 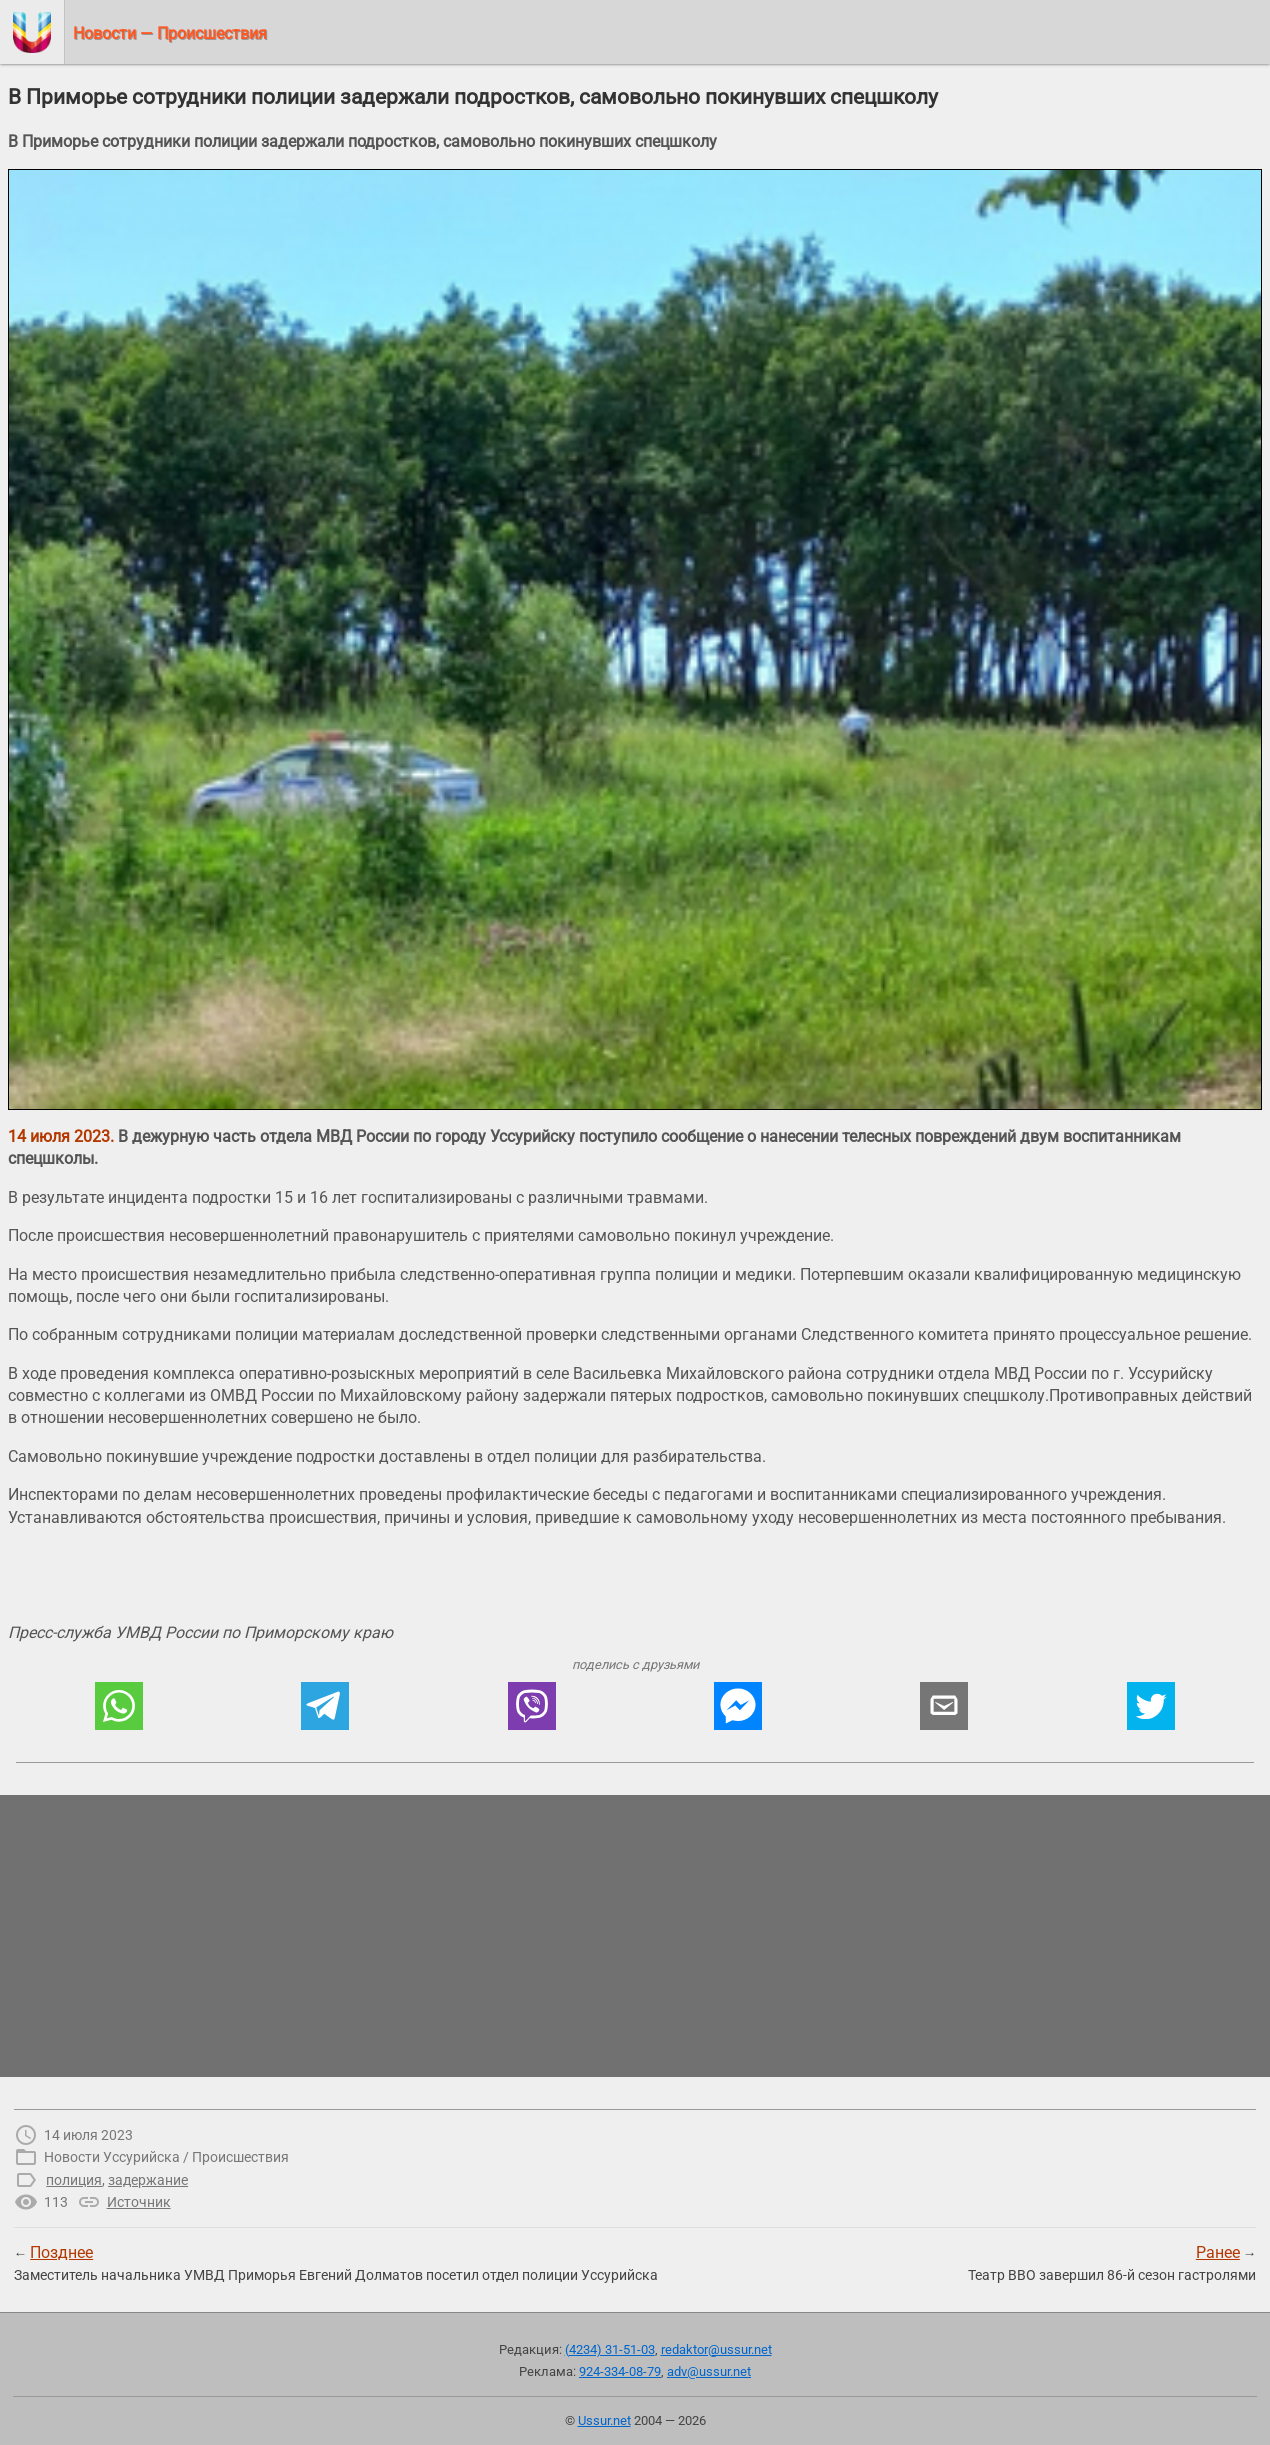 I want to click on ← Заместитель начальника УМВД Приморья Евгений Долматов посетил отдел полиции Уссурийска, so click(x=336, y=2263).